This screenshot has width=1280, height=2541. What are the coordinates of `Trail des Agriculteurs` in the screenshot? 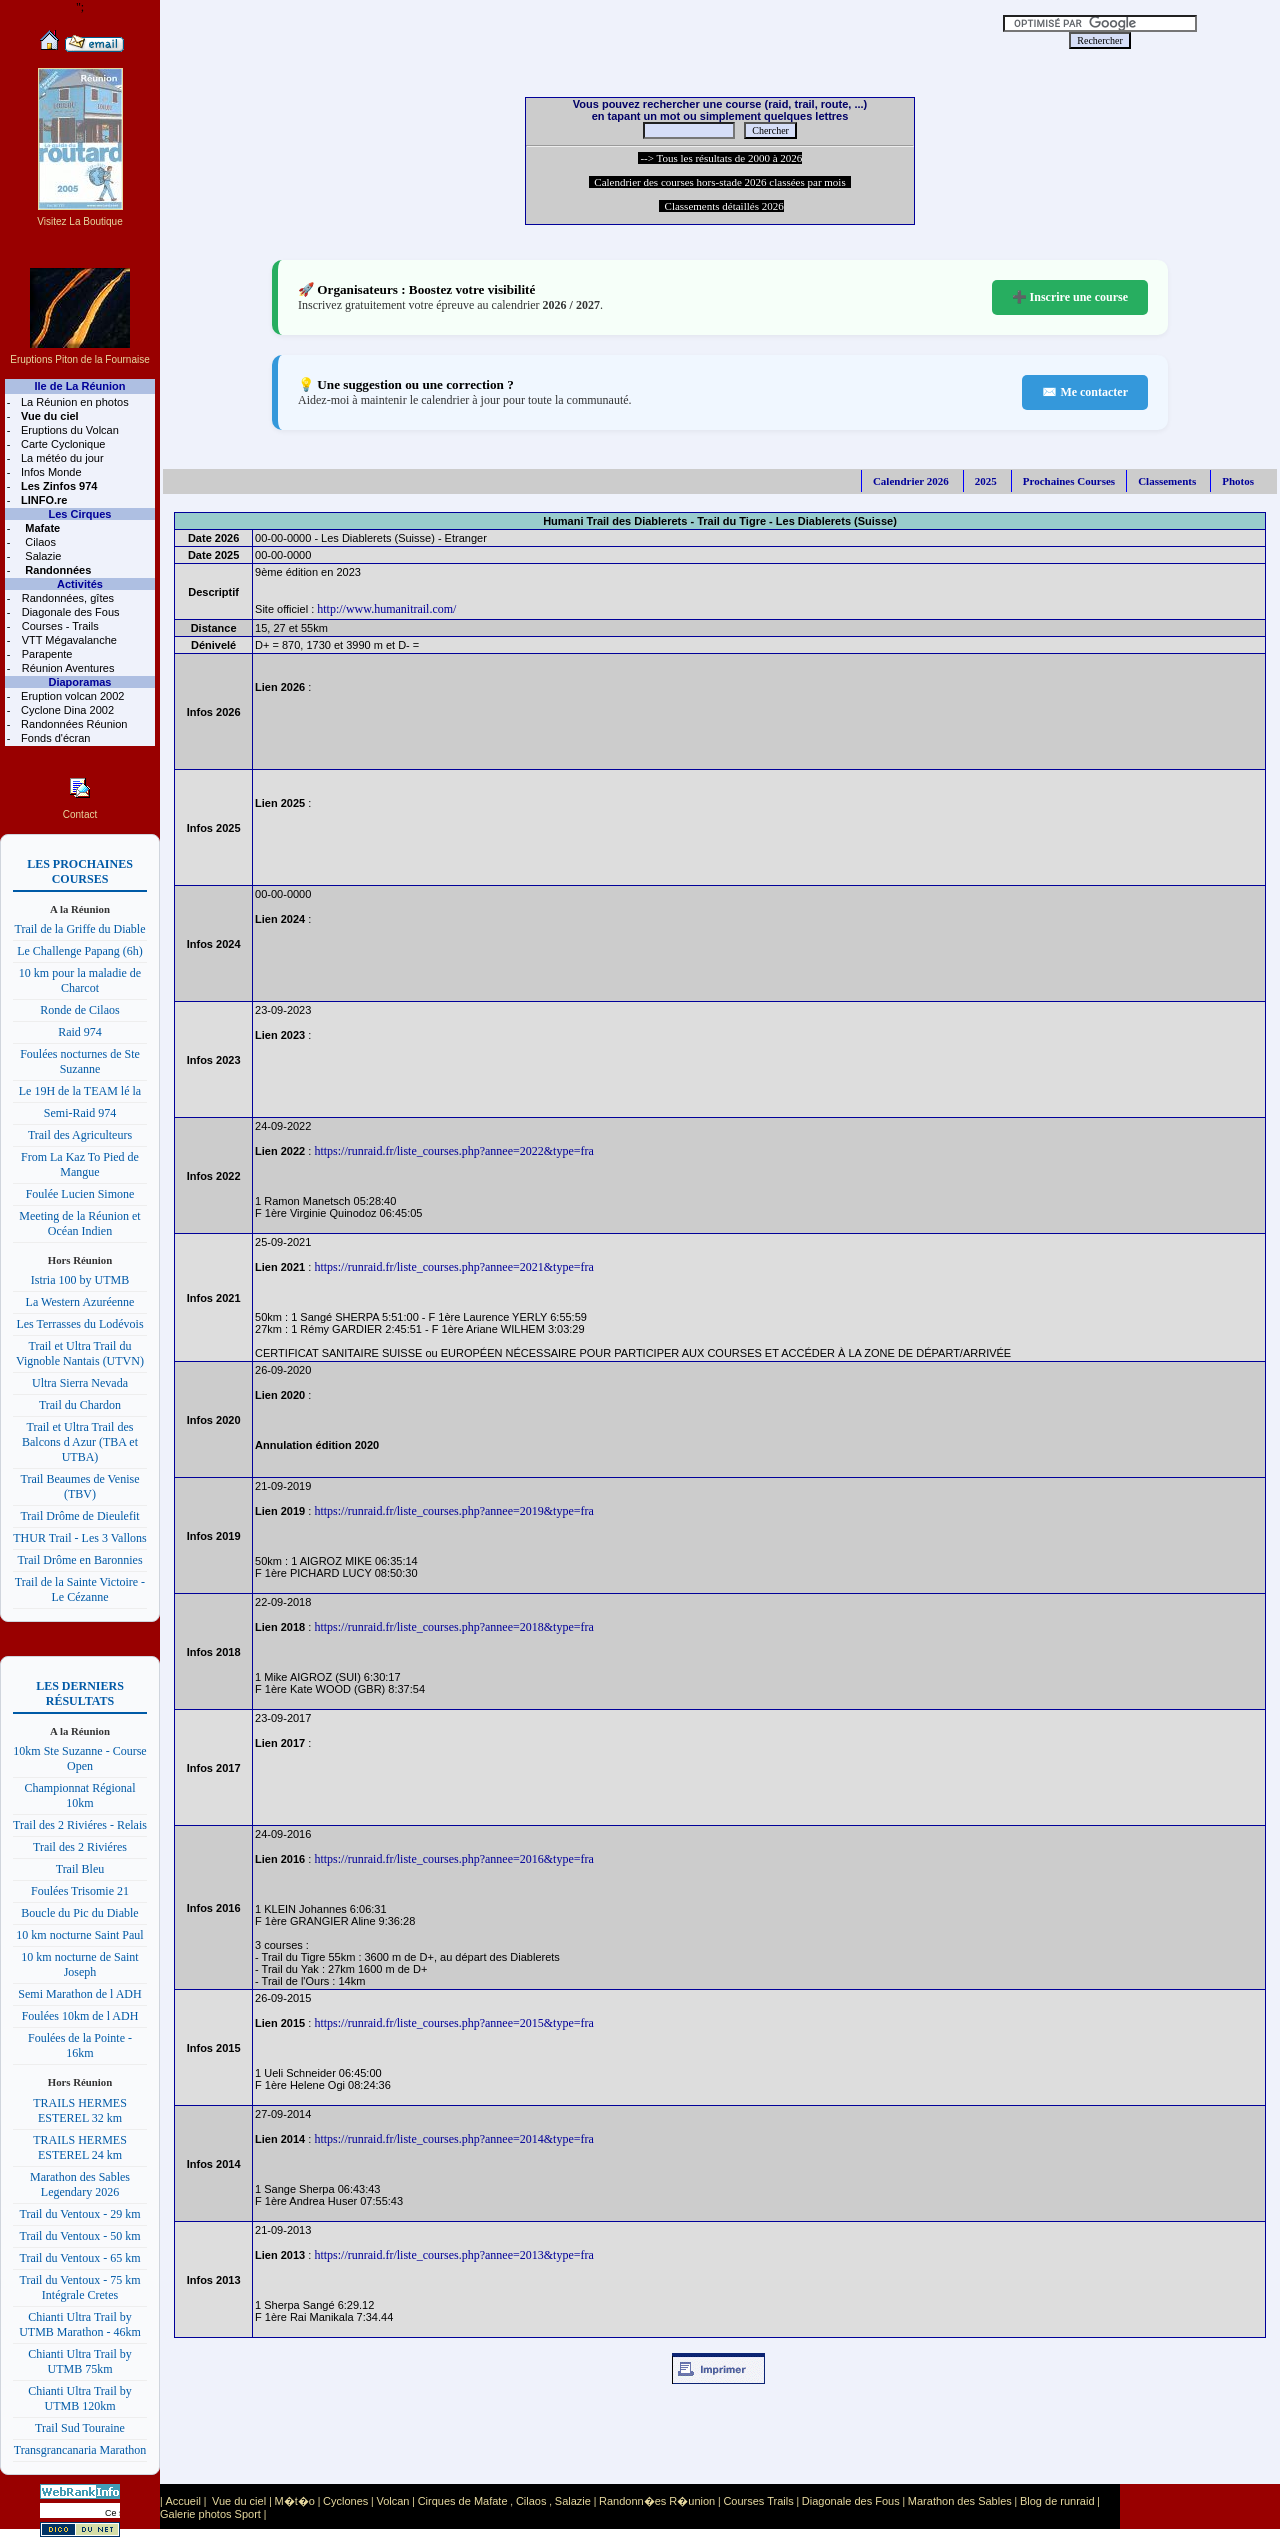 It's located at (80, 1135).